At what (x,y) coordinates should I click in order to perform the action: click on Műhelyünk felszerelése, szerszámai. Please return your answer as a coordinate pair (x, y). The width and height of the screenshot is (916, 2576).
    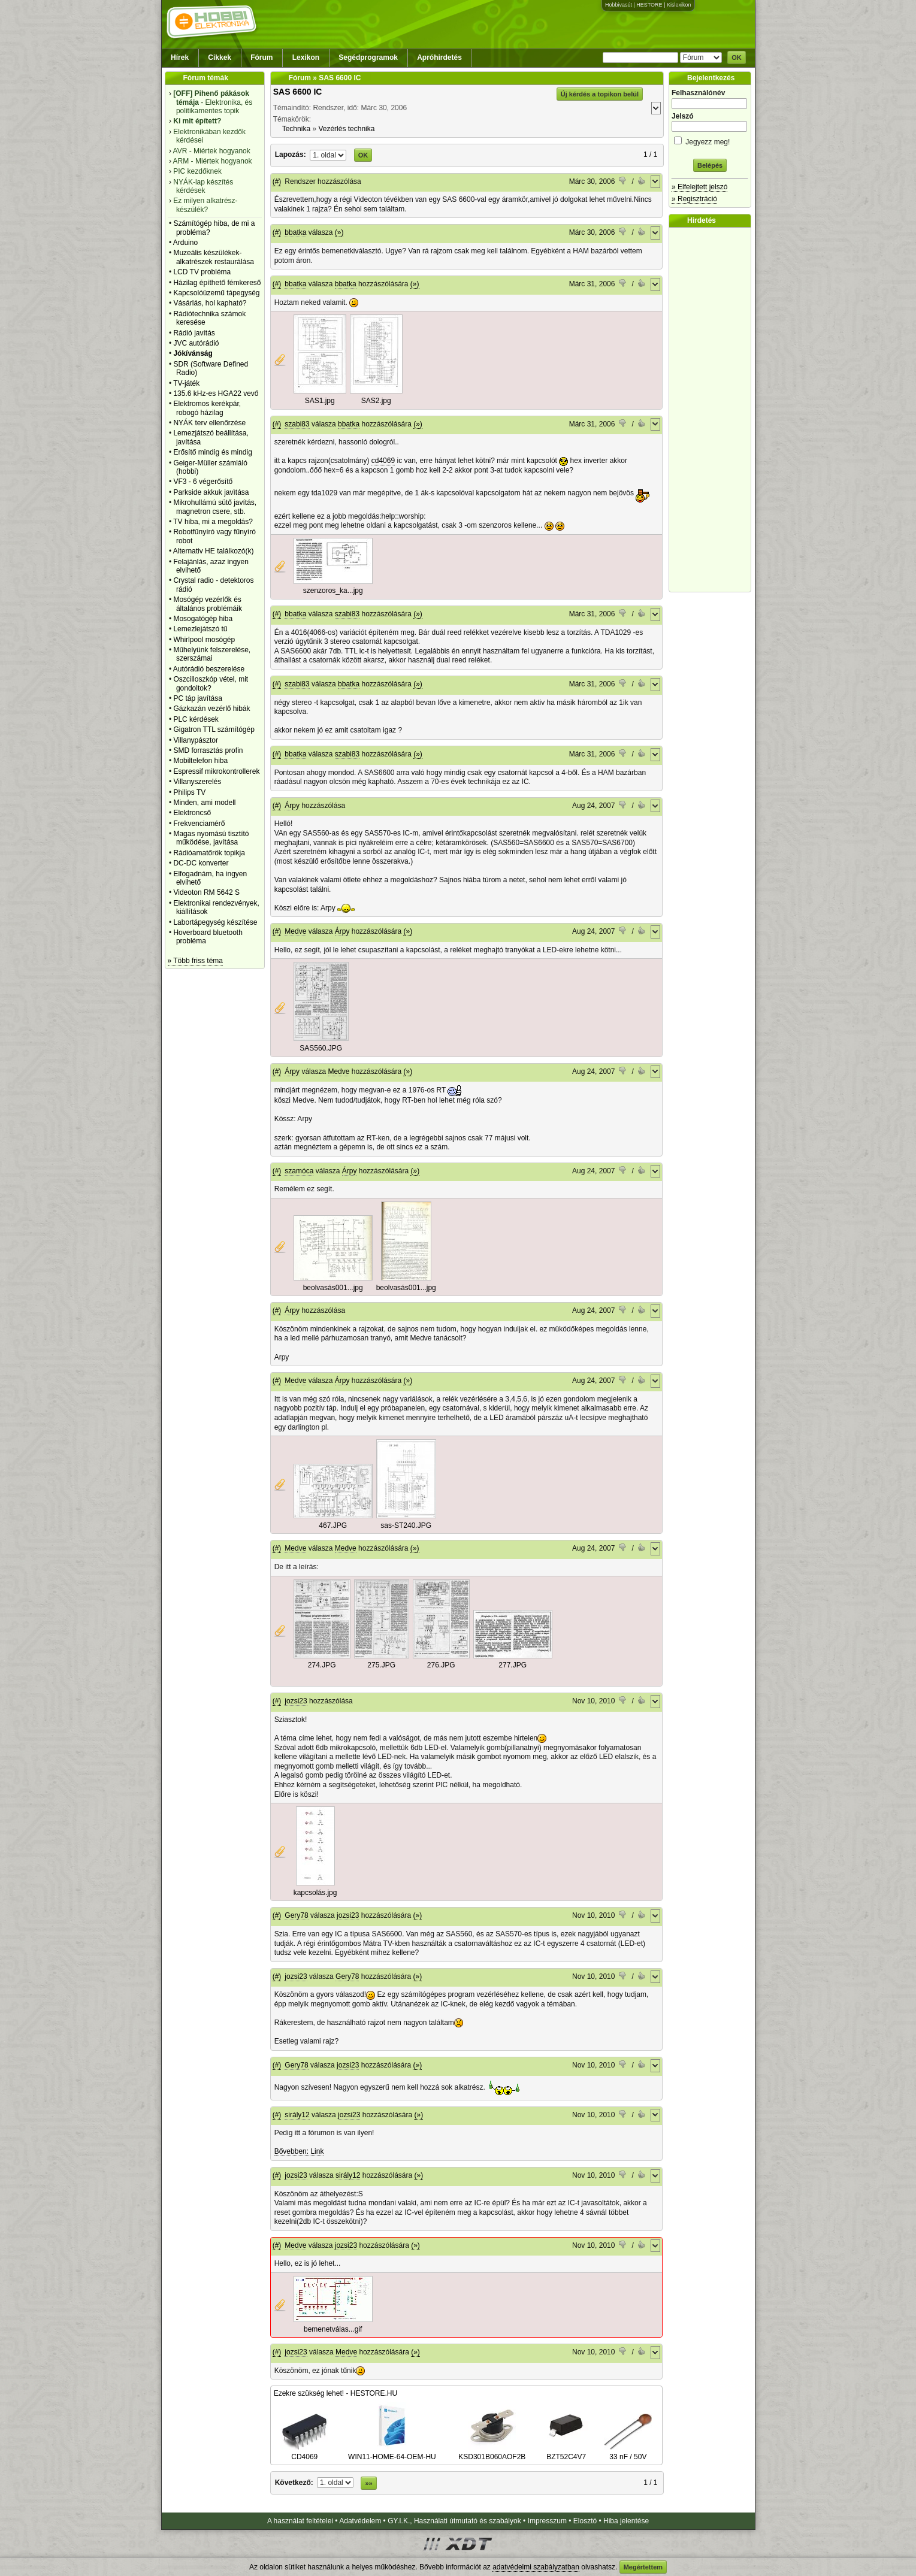
    Looking at the image, I should click on (211, 654).